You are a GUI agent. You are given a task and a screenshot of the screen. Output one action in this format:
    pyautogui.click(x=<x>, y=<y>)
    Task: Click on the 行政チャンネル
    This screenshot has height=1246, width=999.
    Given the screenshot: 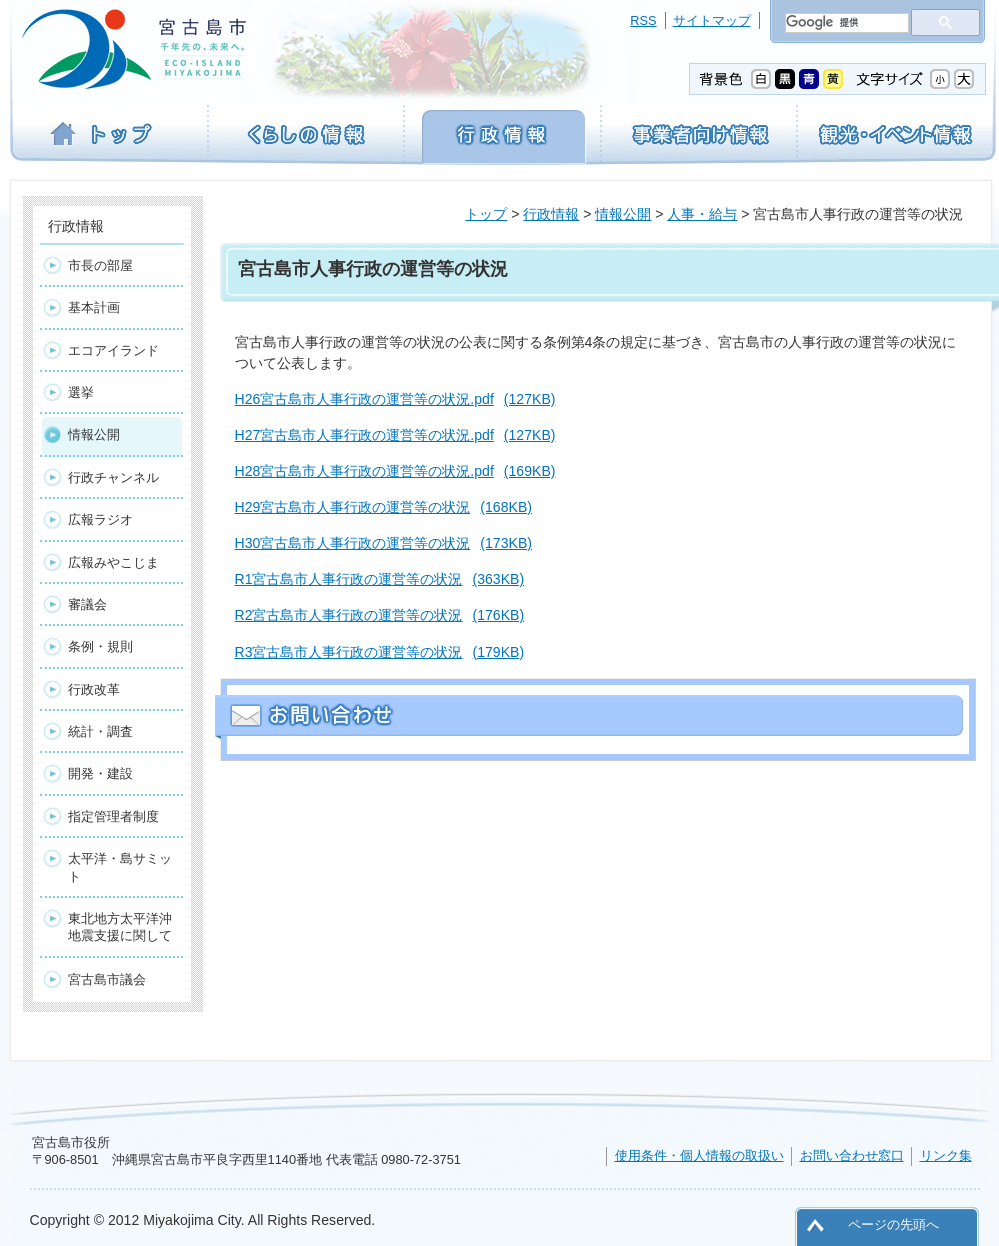 What is the action you would take?
    pyautogui.click(x=113, y=477)
    